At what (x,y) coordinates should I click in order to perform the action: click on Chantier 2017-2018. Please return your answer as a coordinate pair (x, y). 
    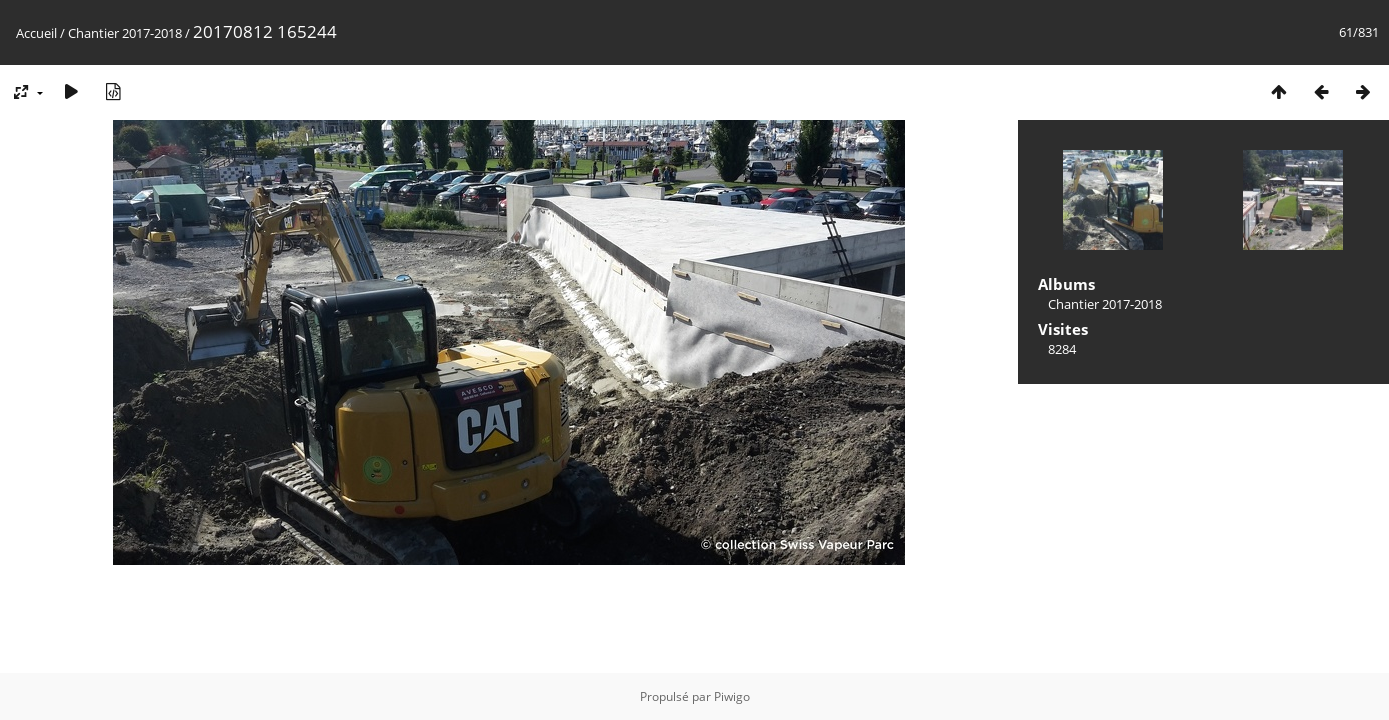
    Looking at the image, I should click on (125, 33).